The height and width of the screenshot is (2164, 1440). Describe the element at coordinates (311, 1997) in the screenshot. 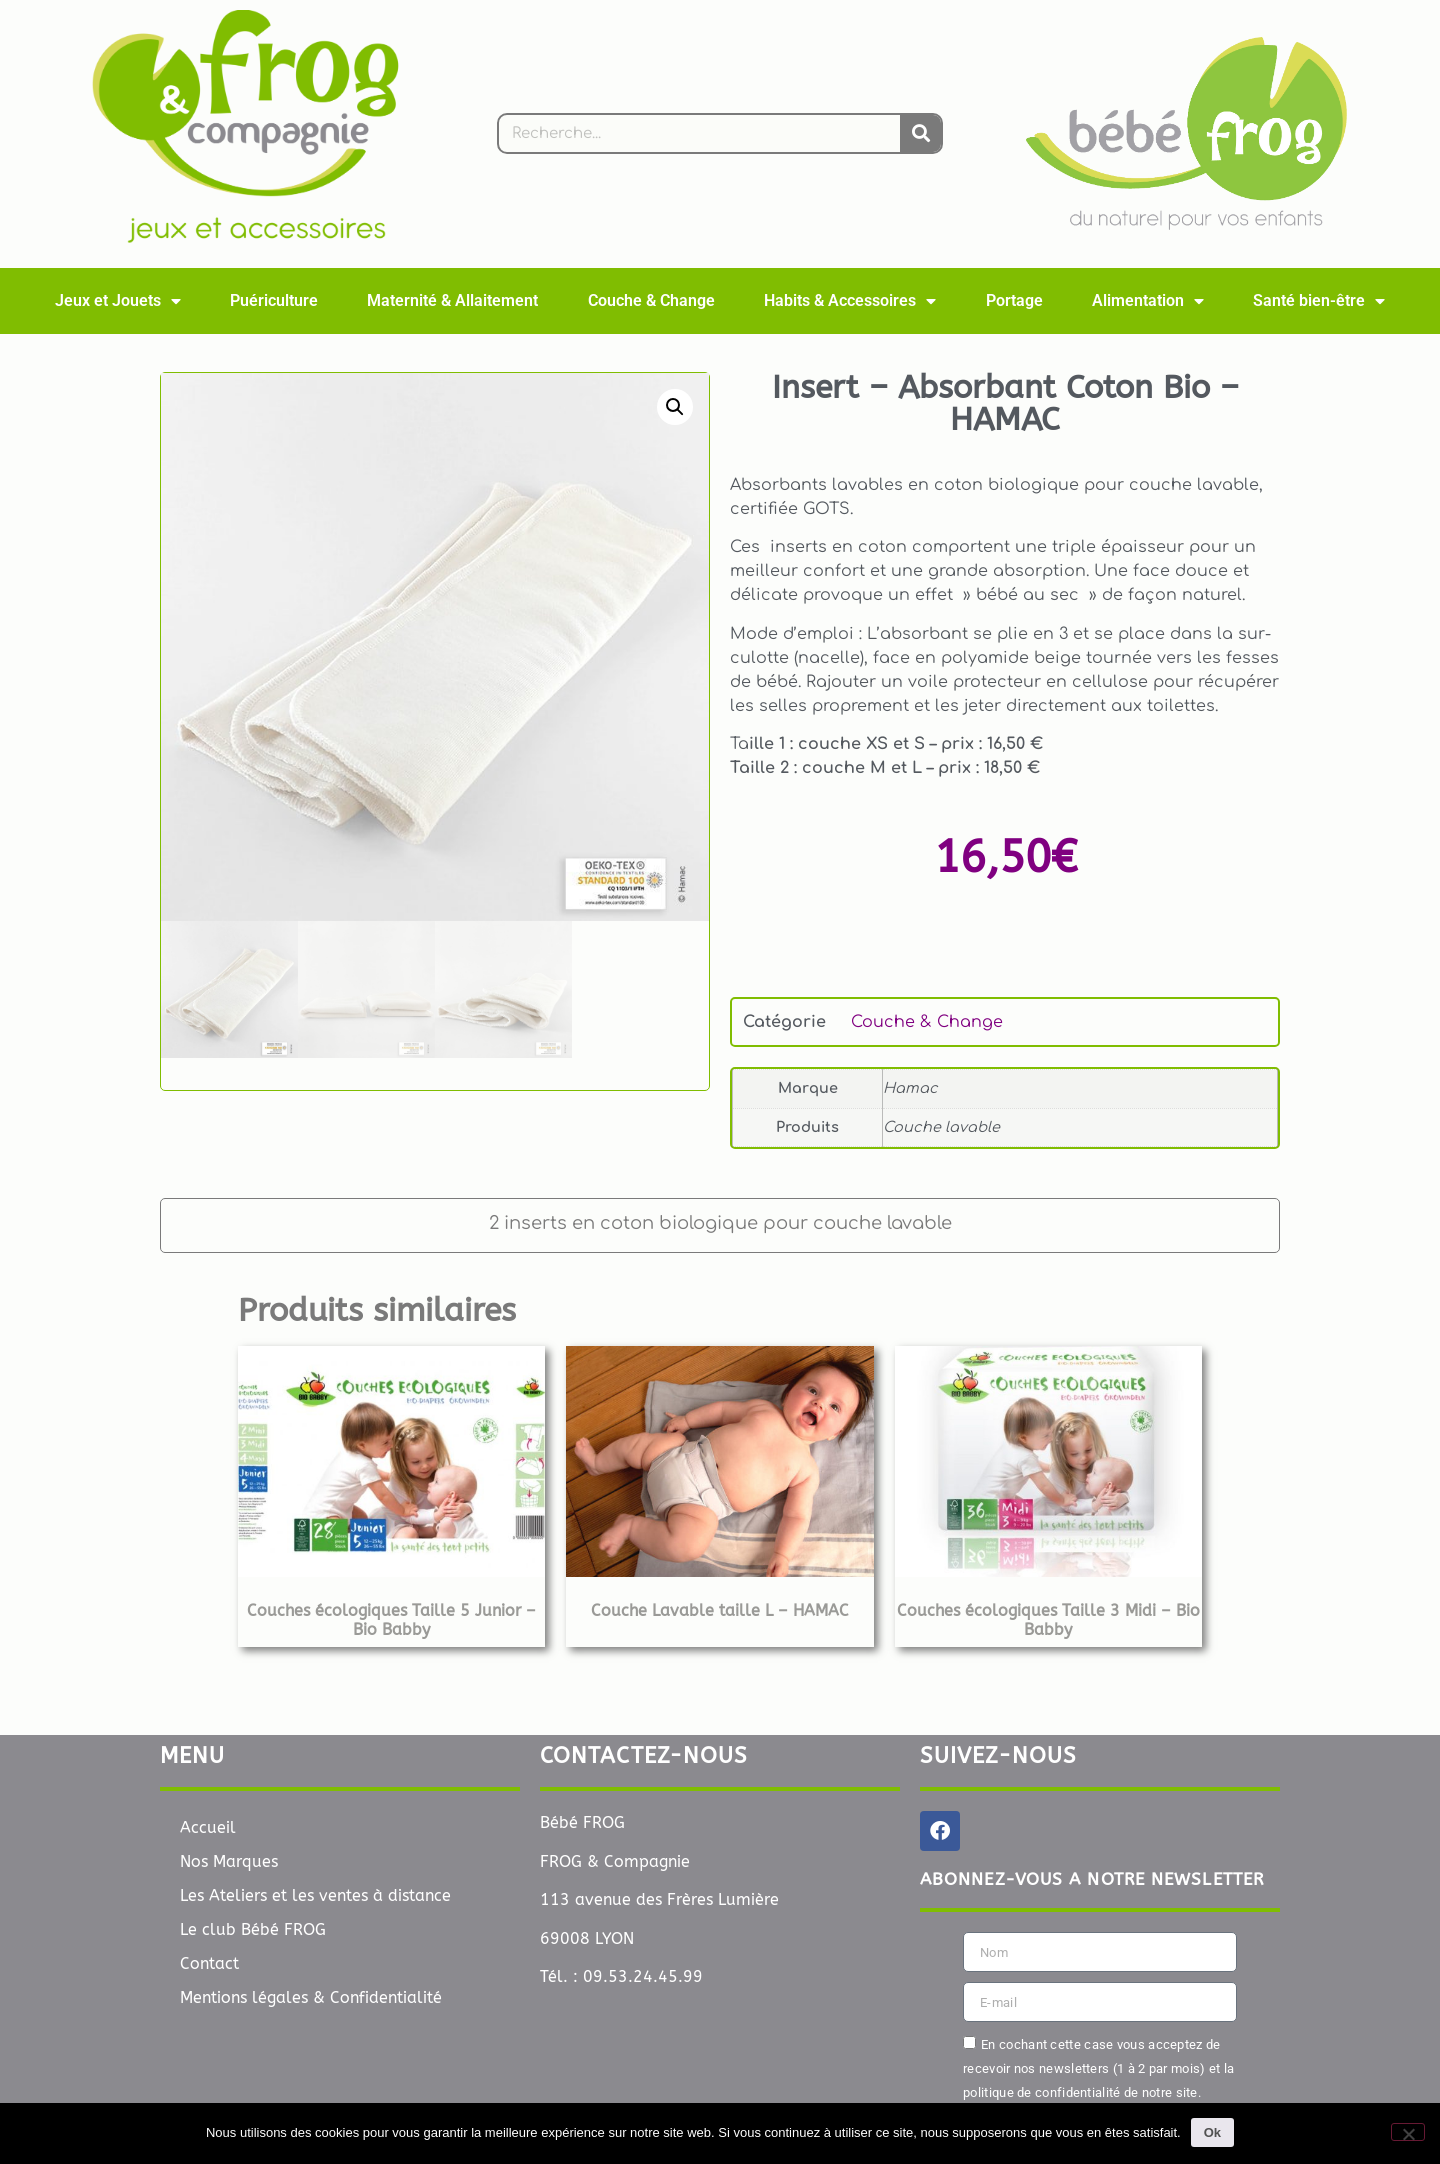

I see `Mentions légales & Confidentialité` at that location.